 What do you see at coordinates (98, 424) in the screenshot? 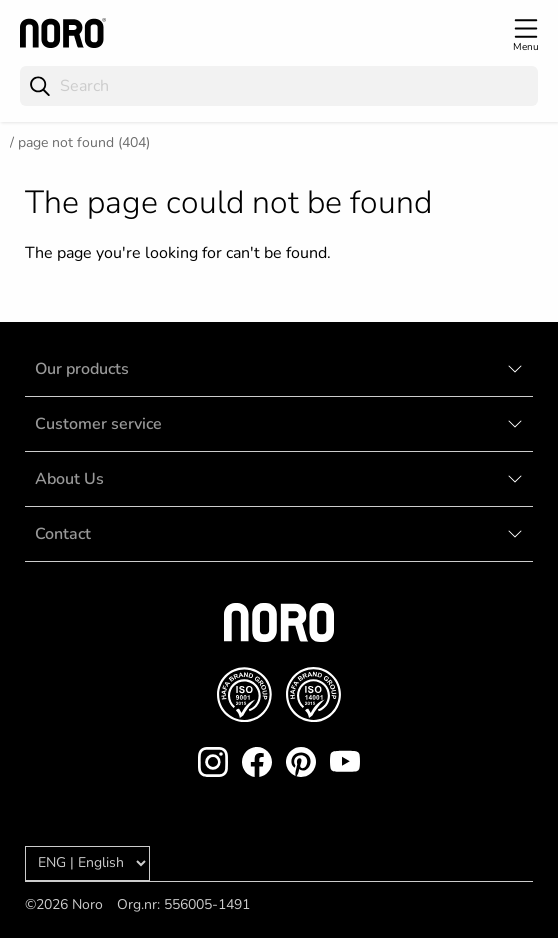
I see `Customer service` at bounding box center [98, 424].